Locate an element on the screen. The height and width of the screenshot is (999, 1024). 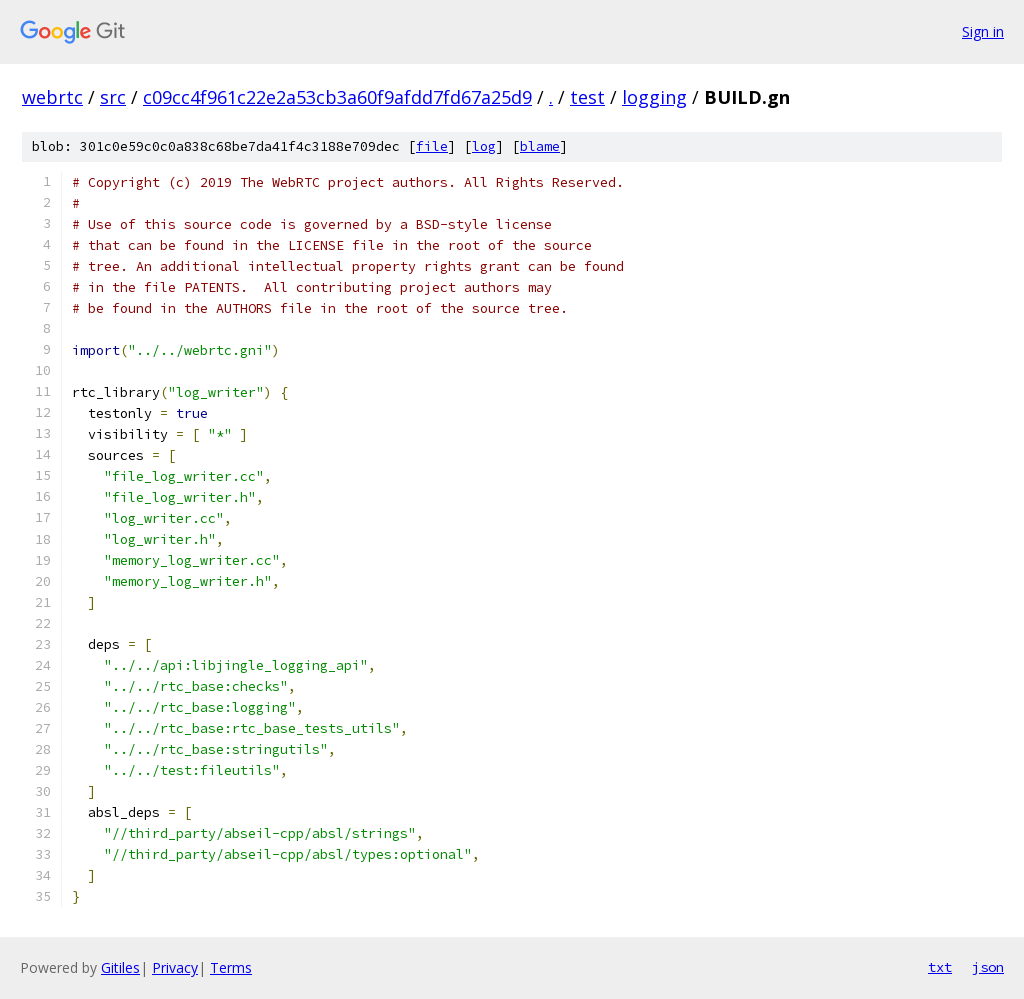
logging is located at coordinates (654, 97).